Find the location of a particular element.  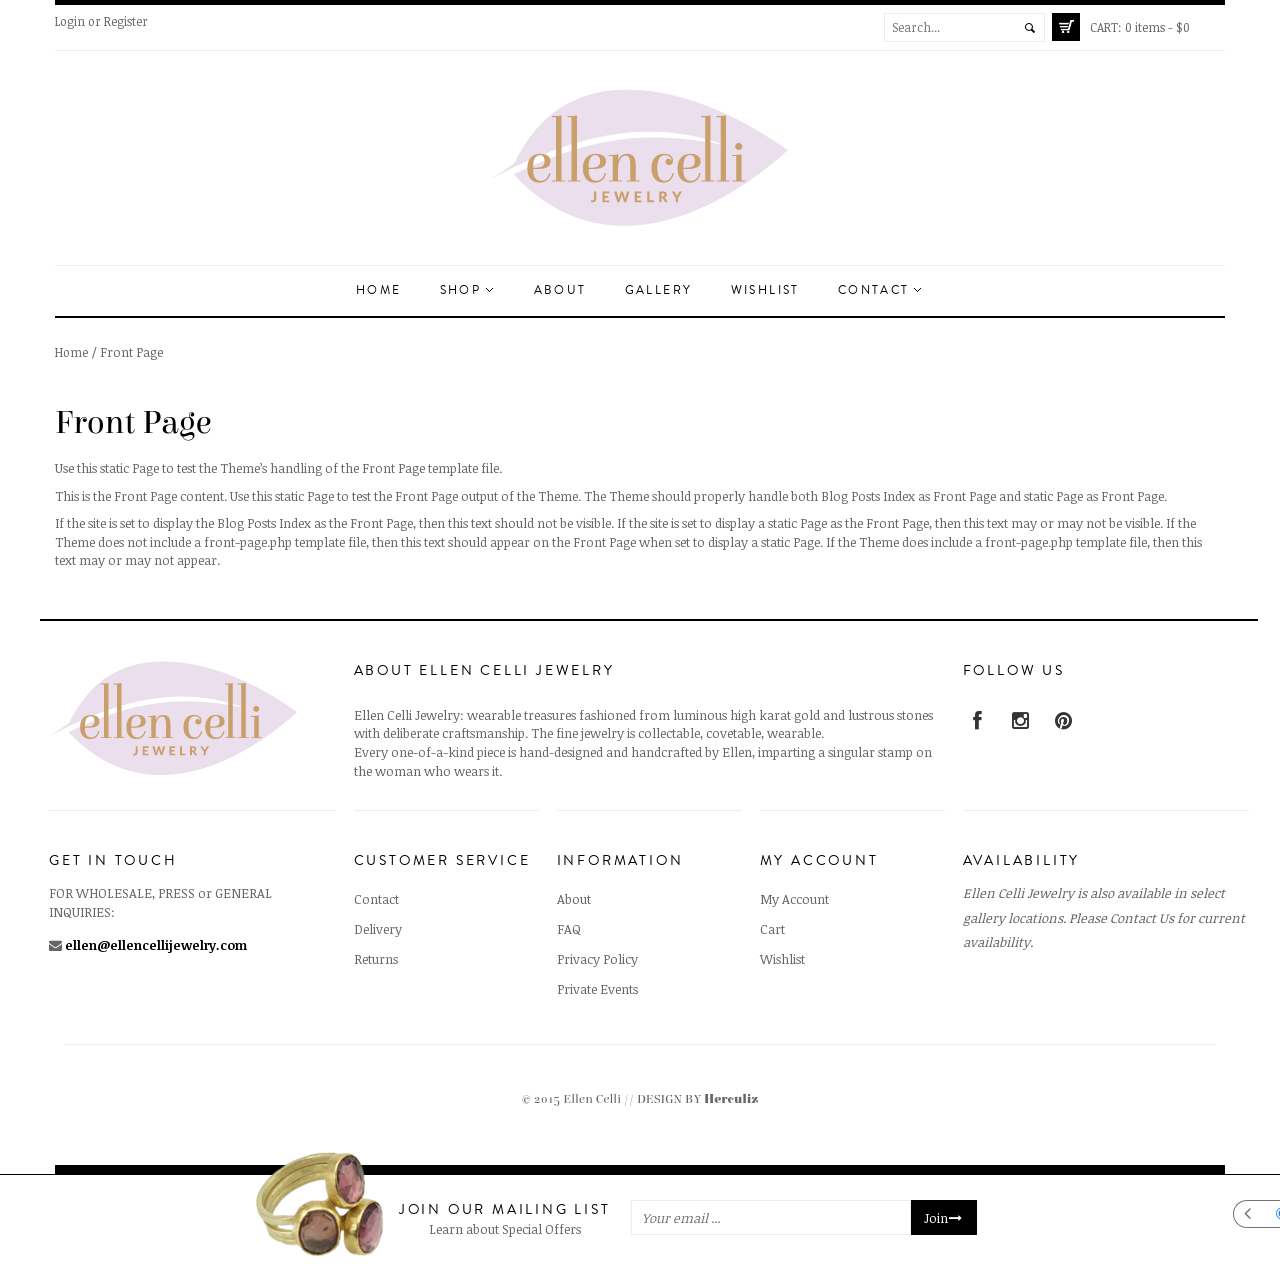

About is located at coordinates (560, 290).